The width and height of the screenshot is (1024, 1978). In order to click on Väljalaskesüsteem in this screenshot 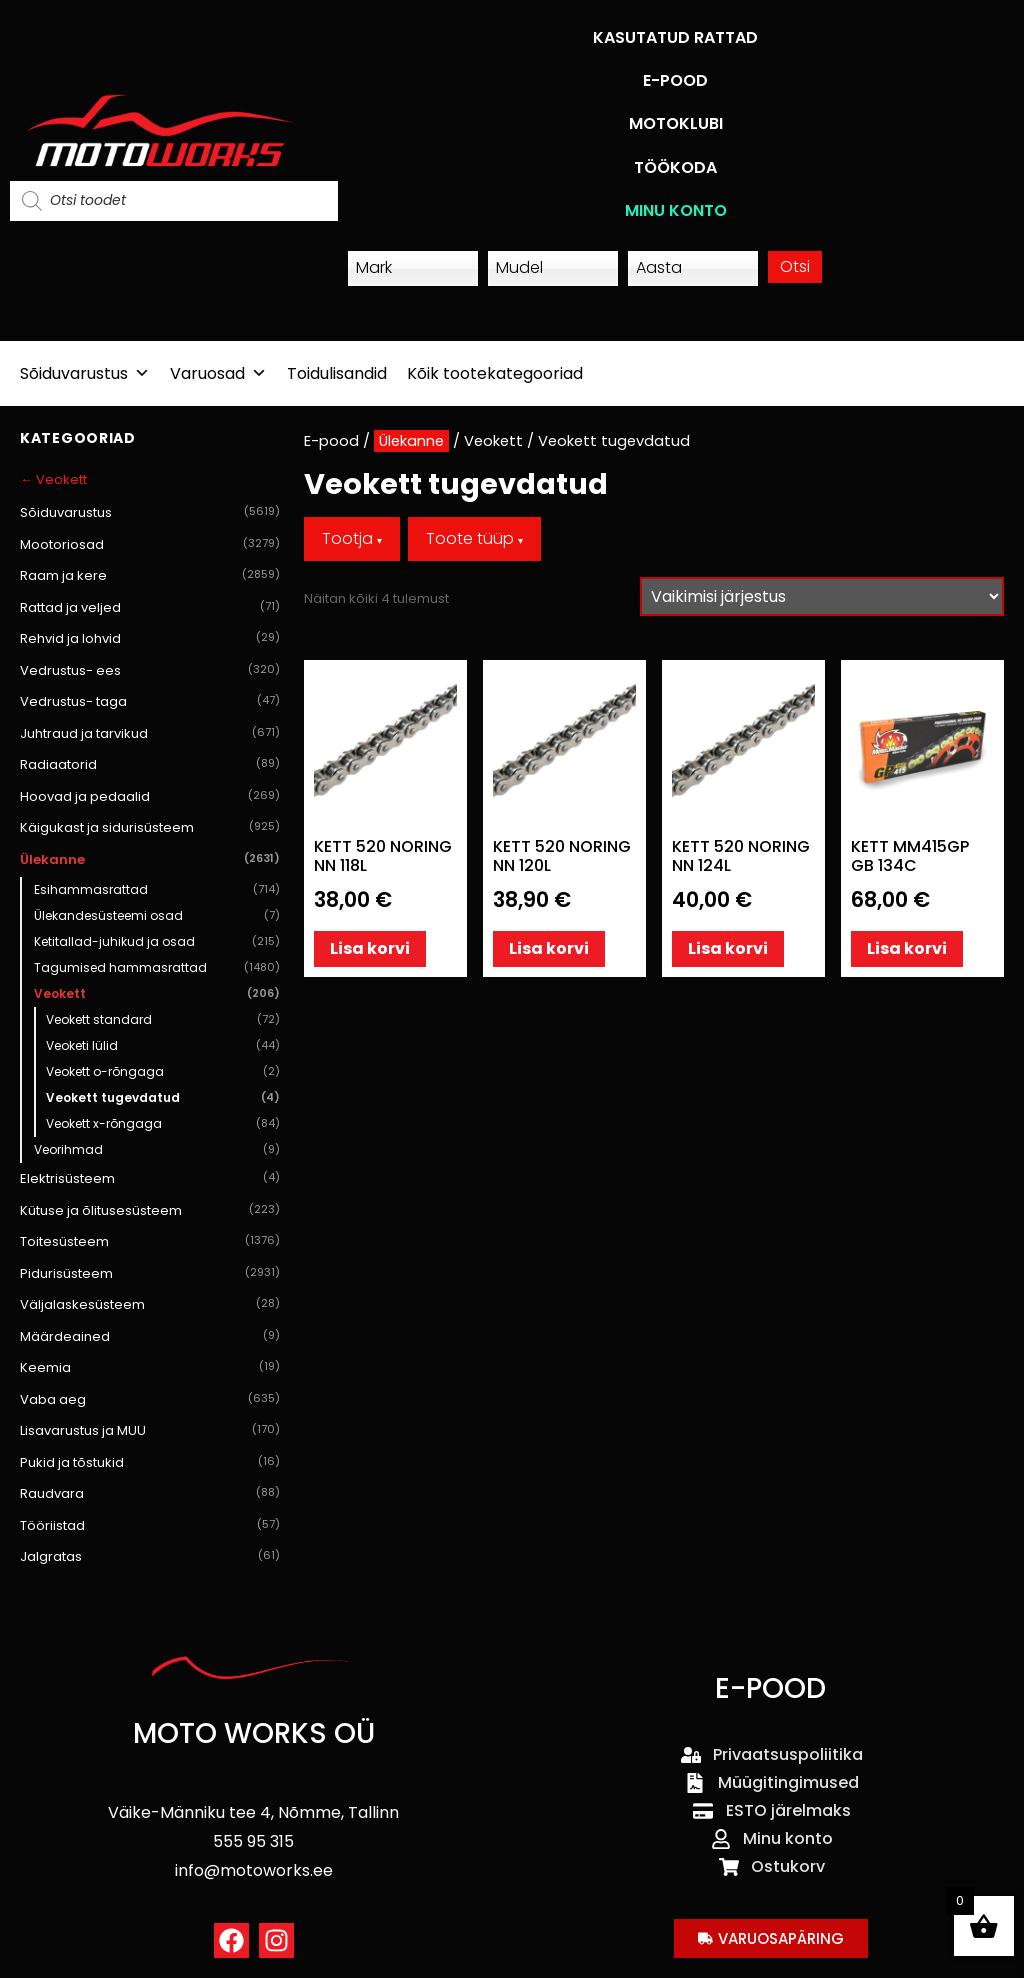, I will do `click(150, 1305)`.